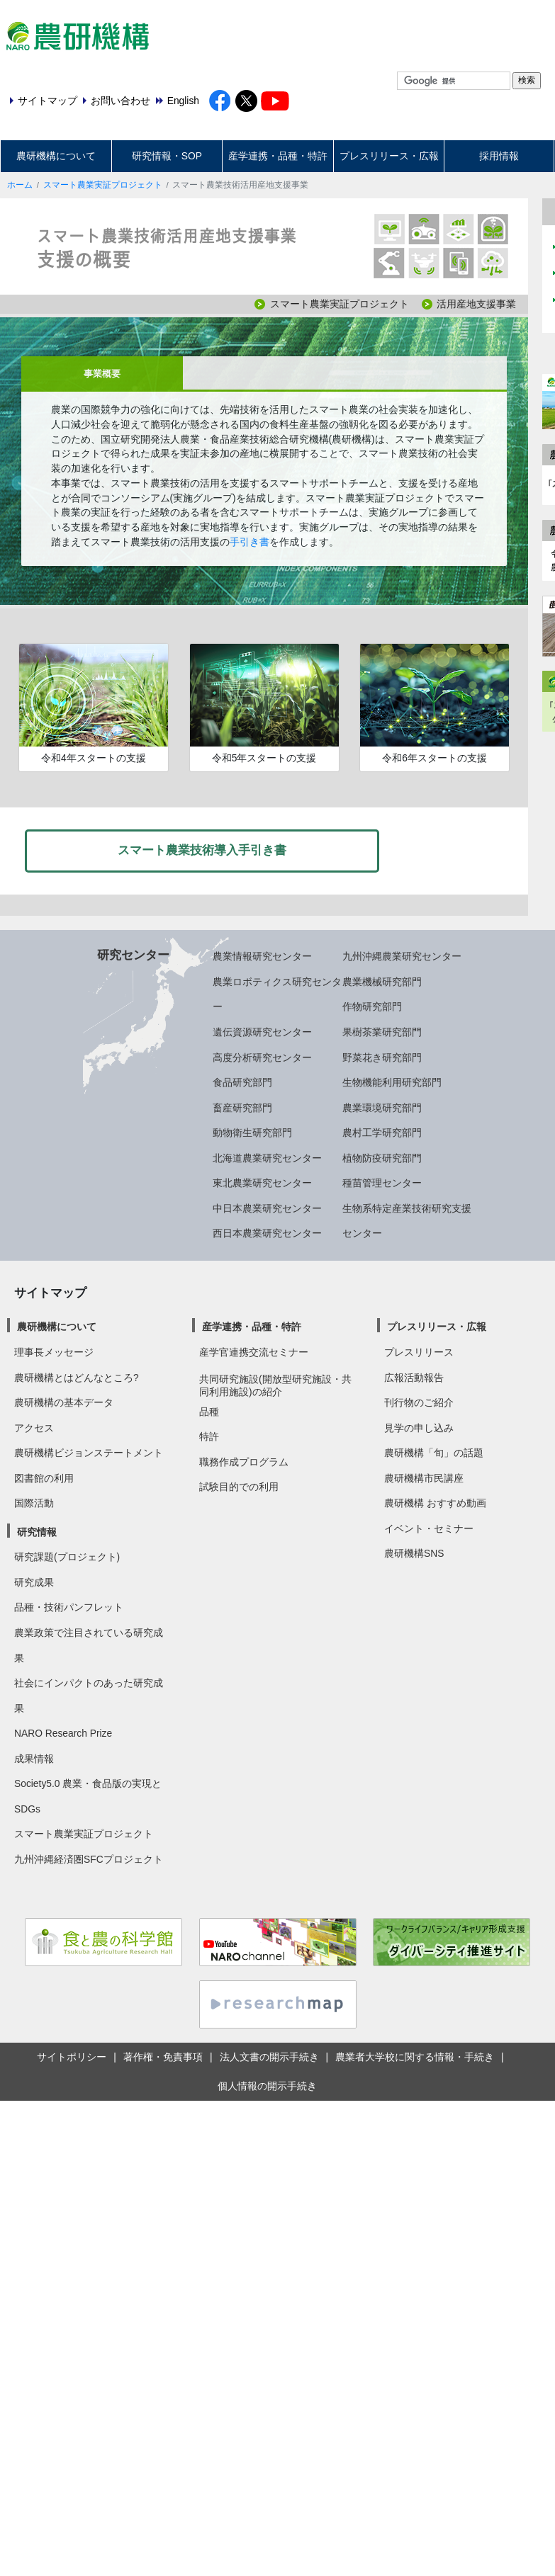  Describe the element at coordinates (269, 2056) in the screenshot. I see `法人文書の開示手続き` at that location.